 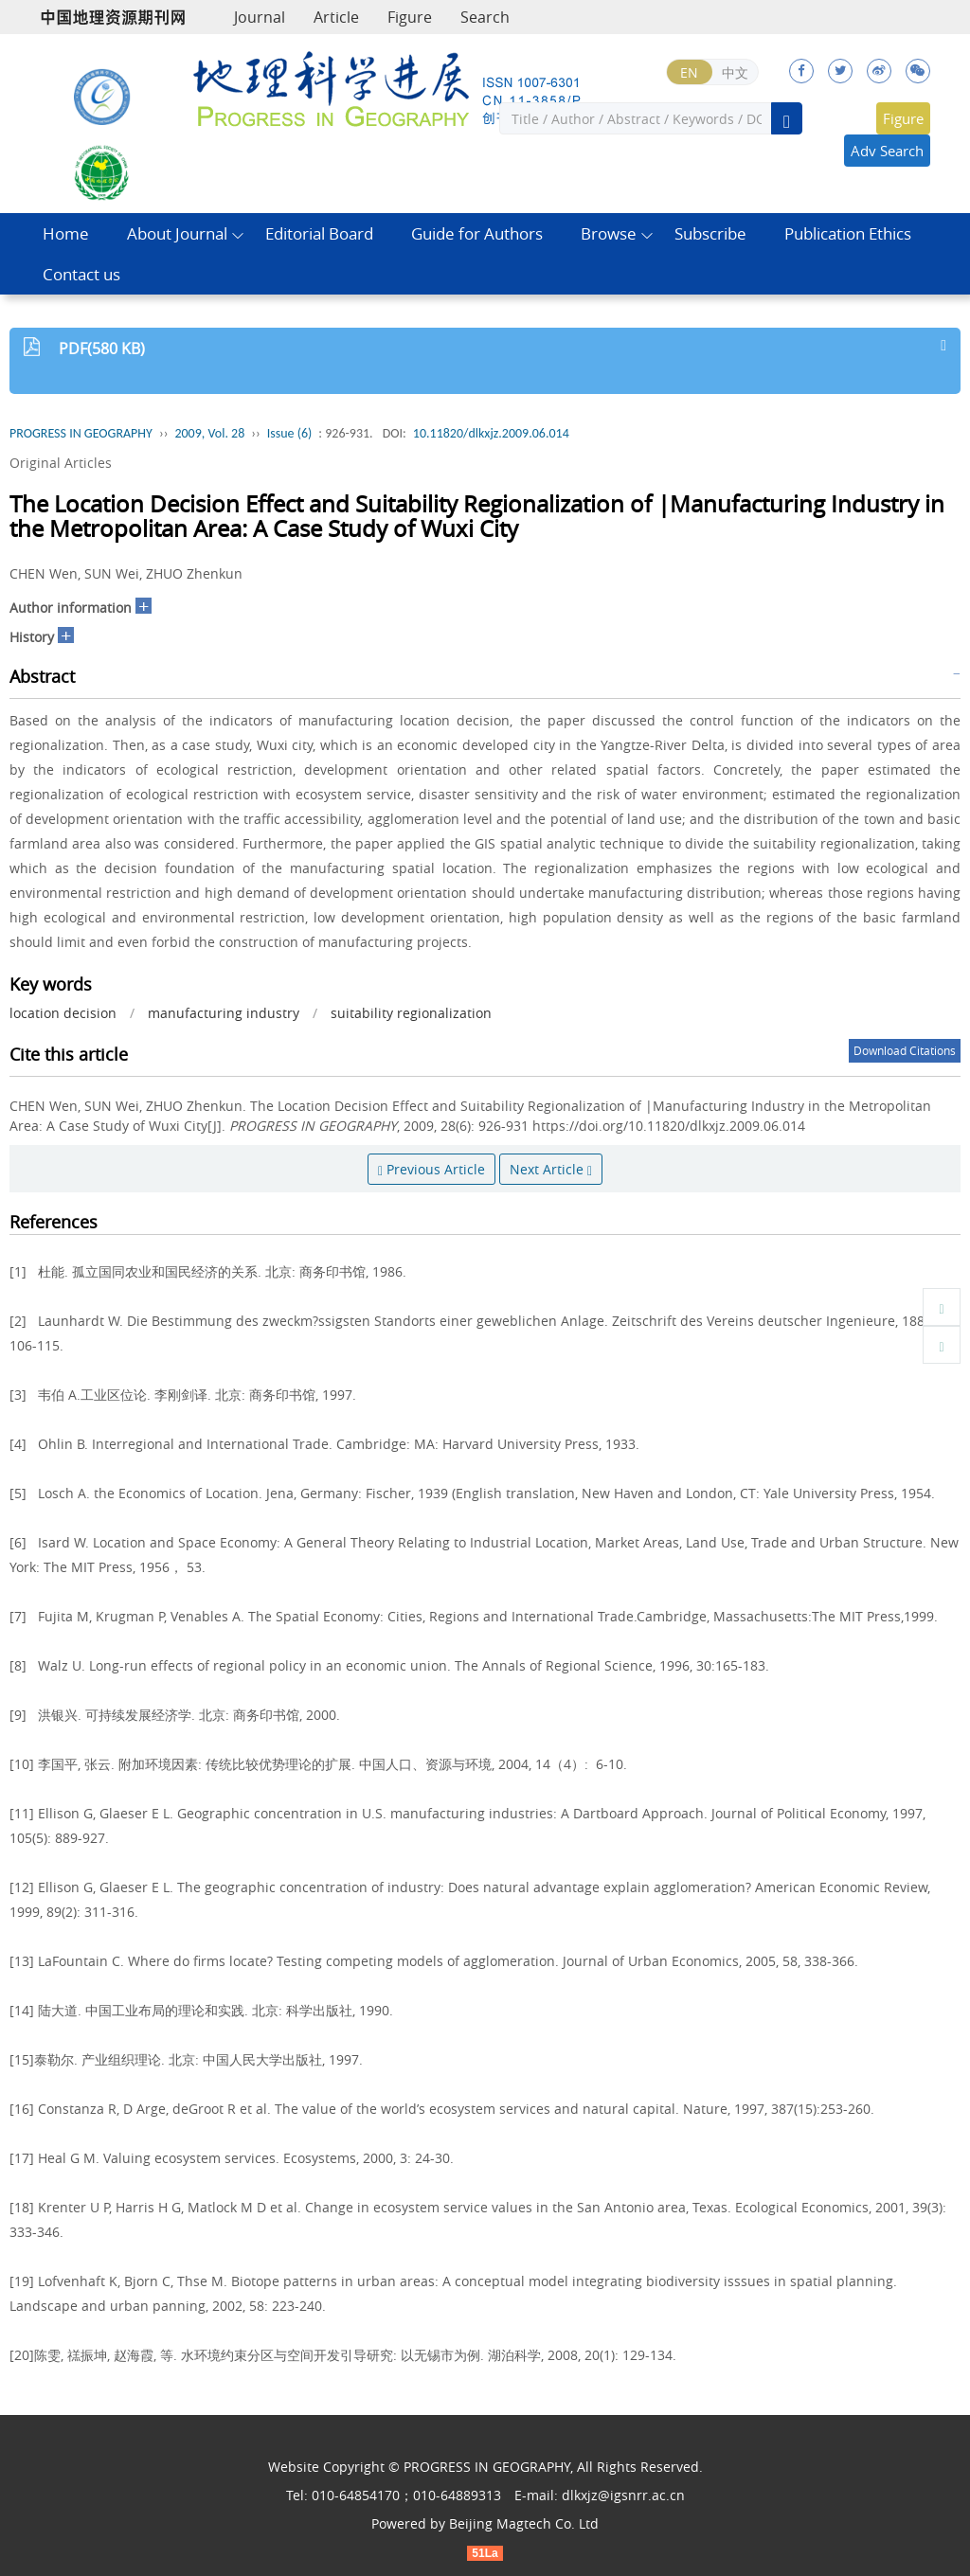 I want to click on Home, so click(x=66, y=233).